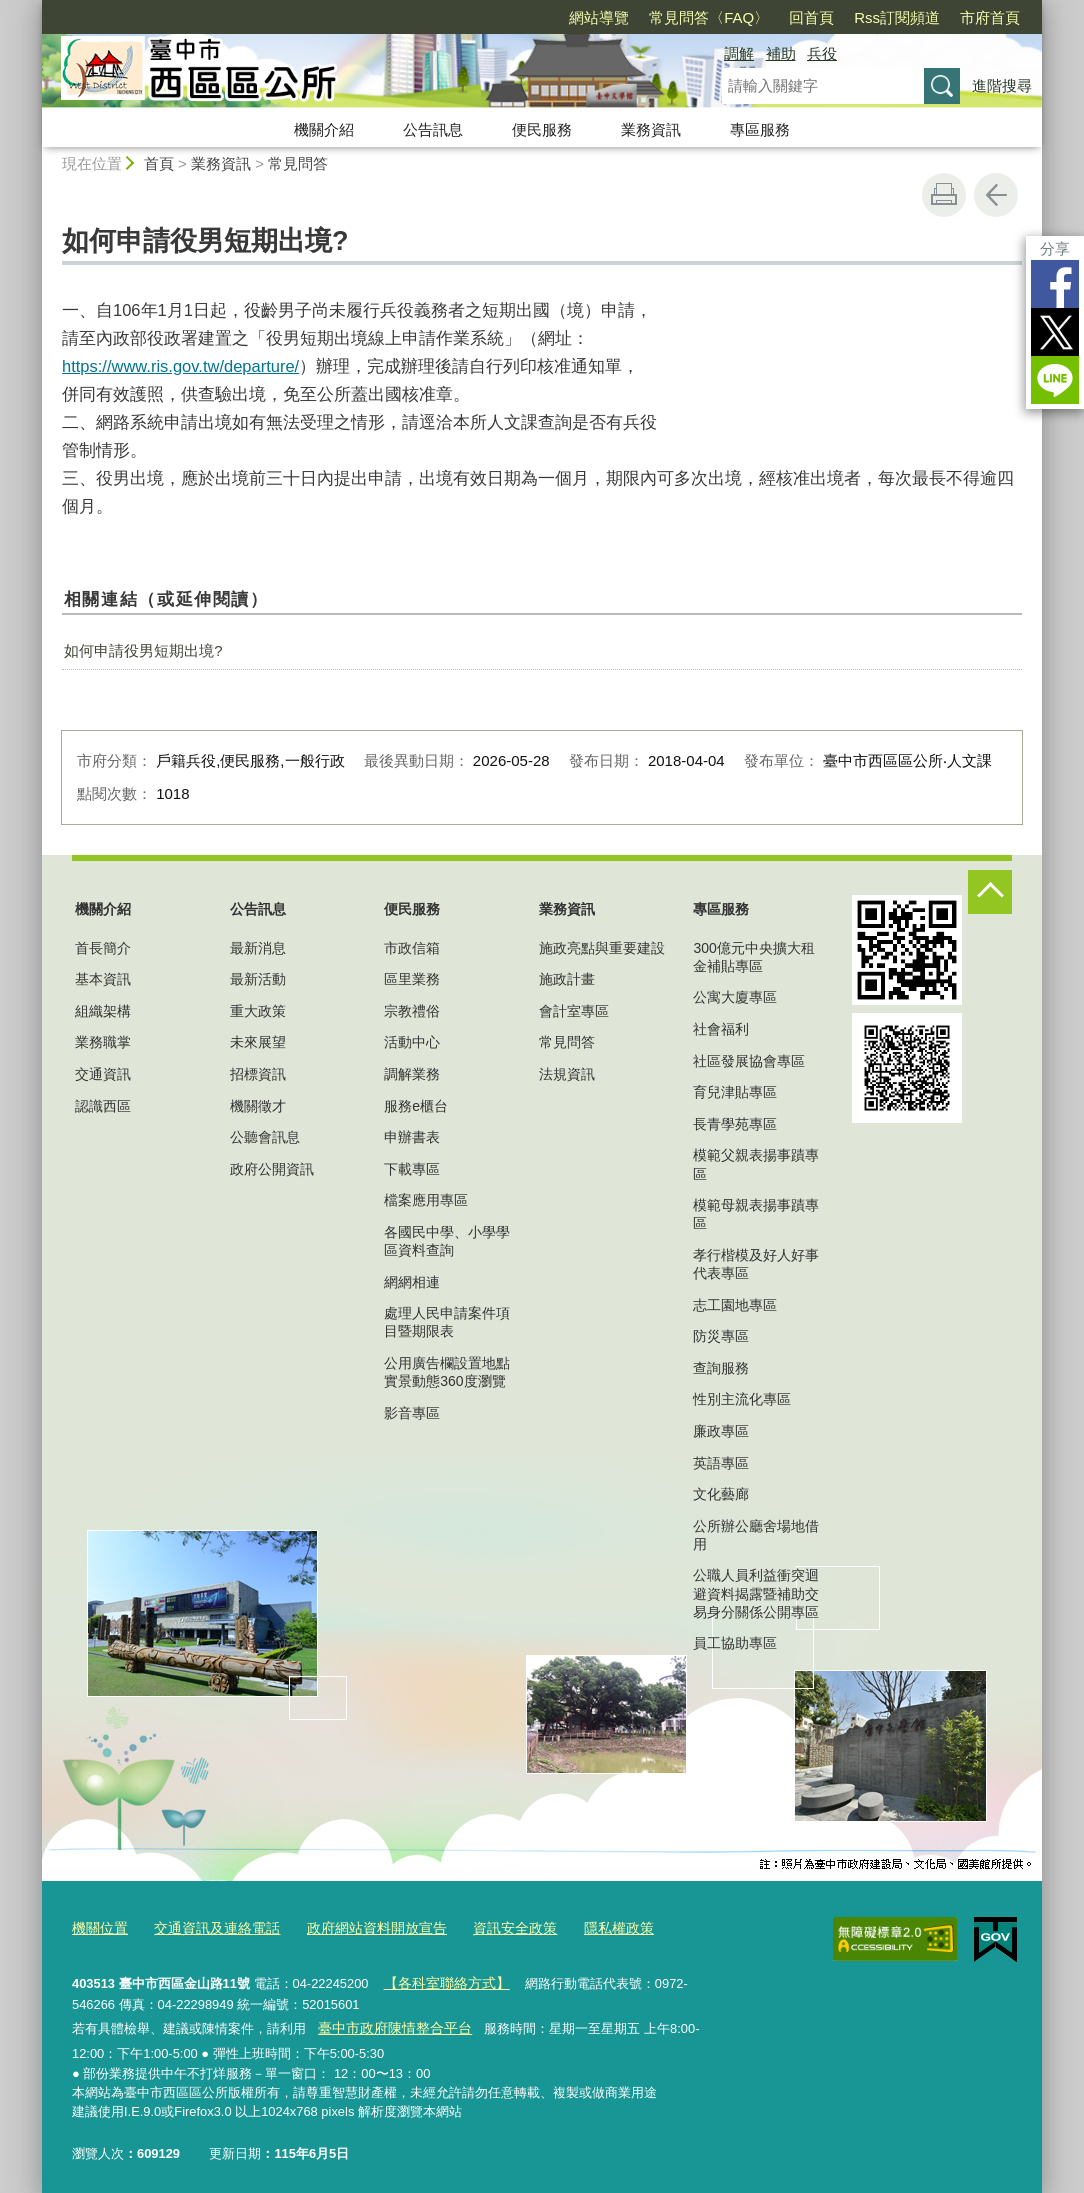  Describe the element at coordinates (811, 17) in the screenshot. I see `回首頁` at that location.